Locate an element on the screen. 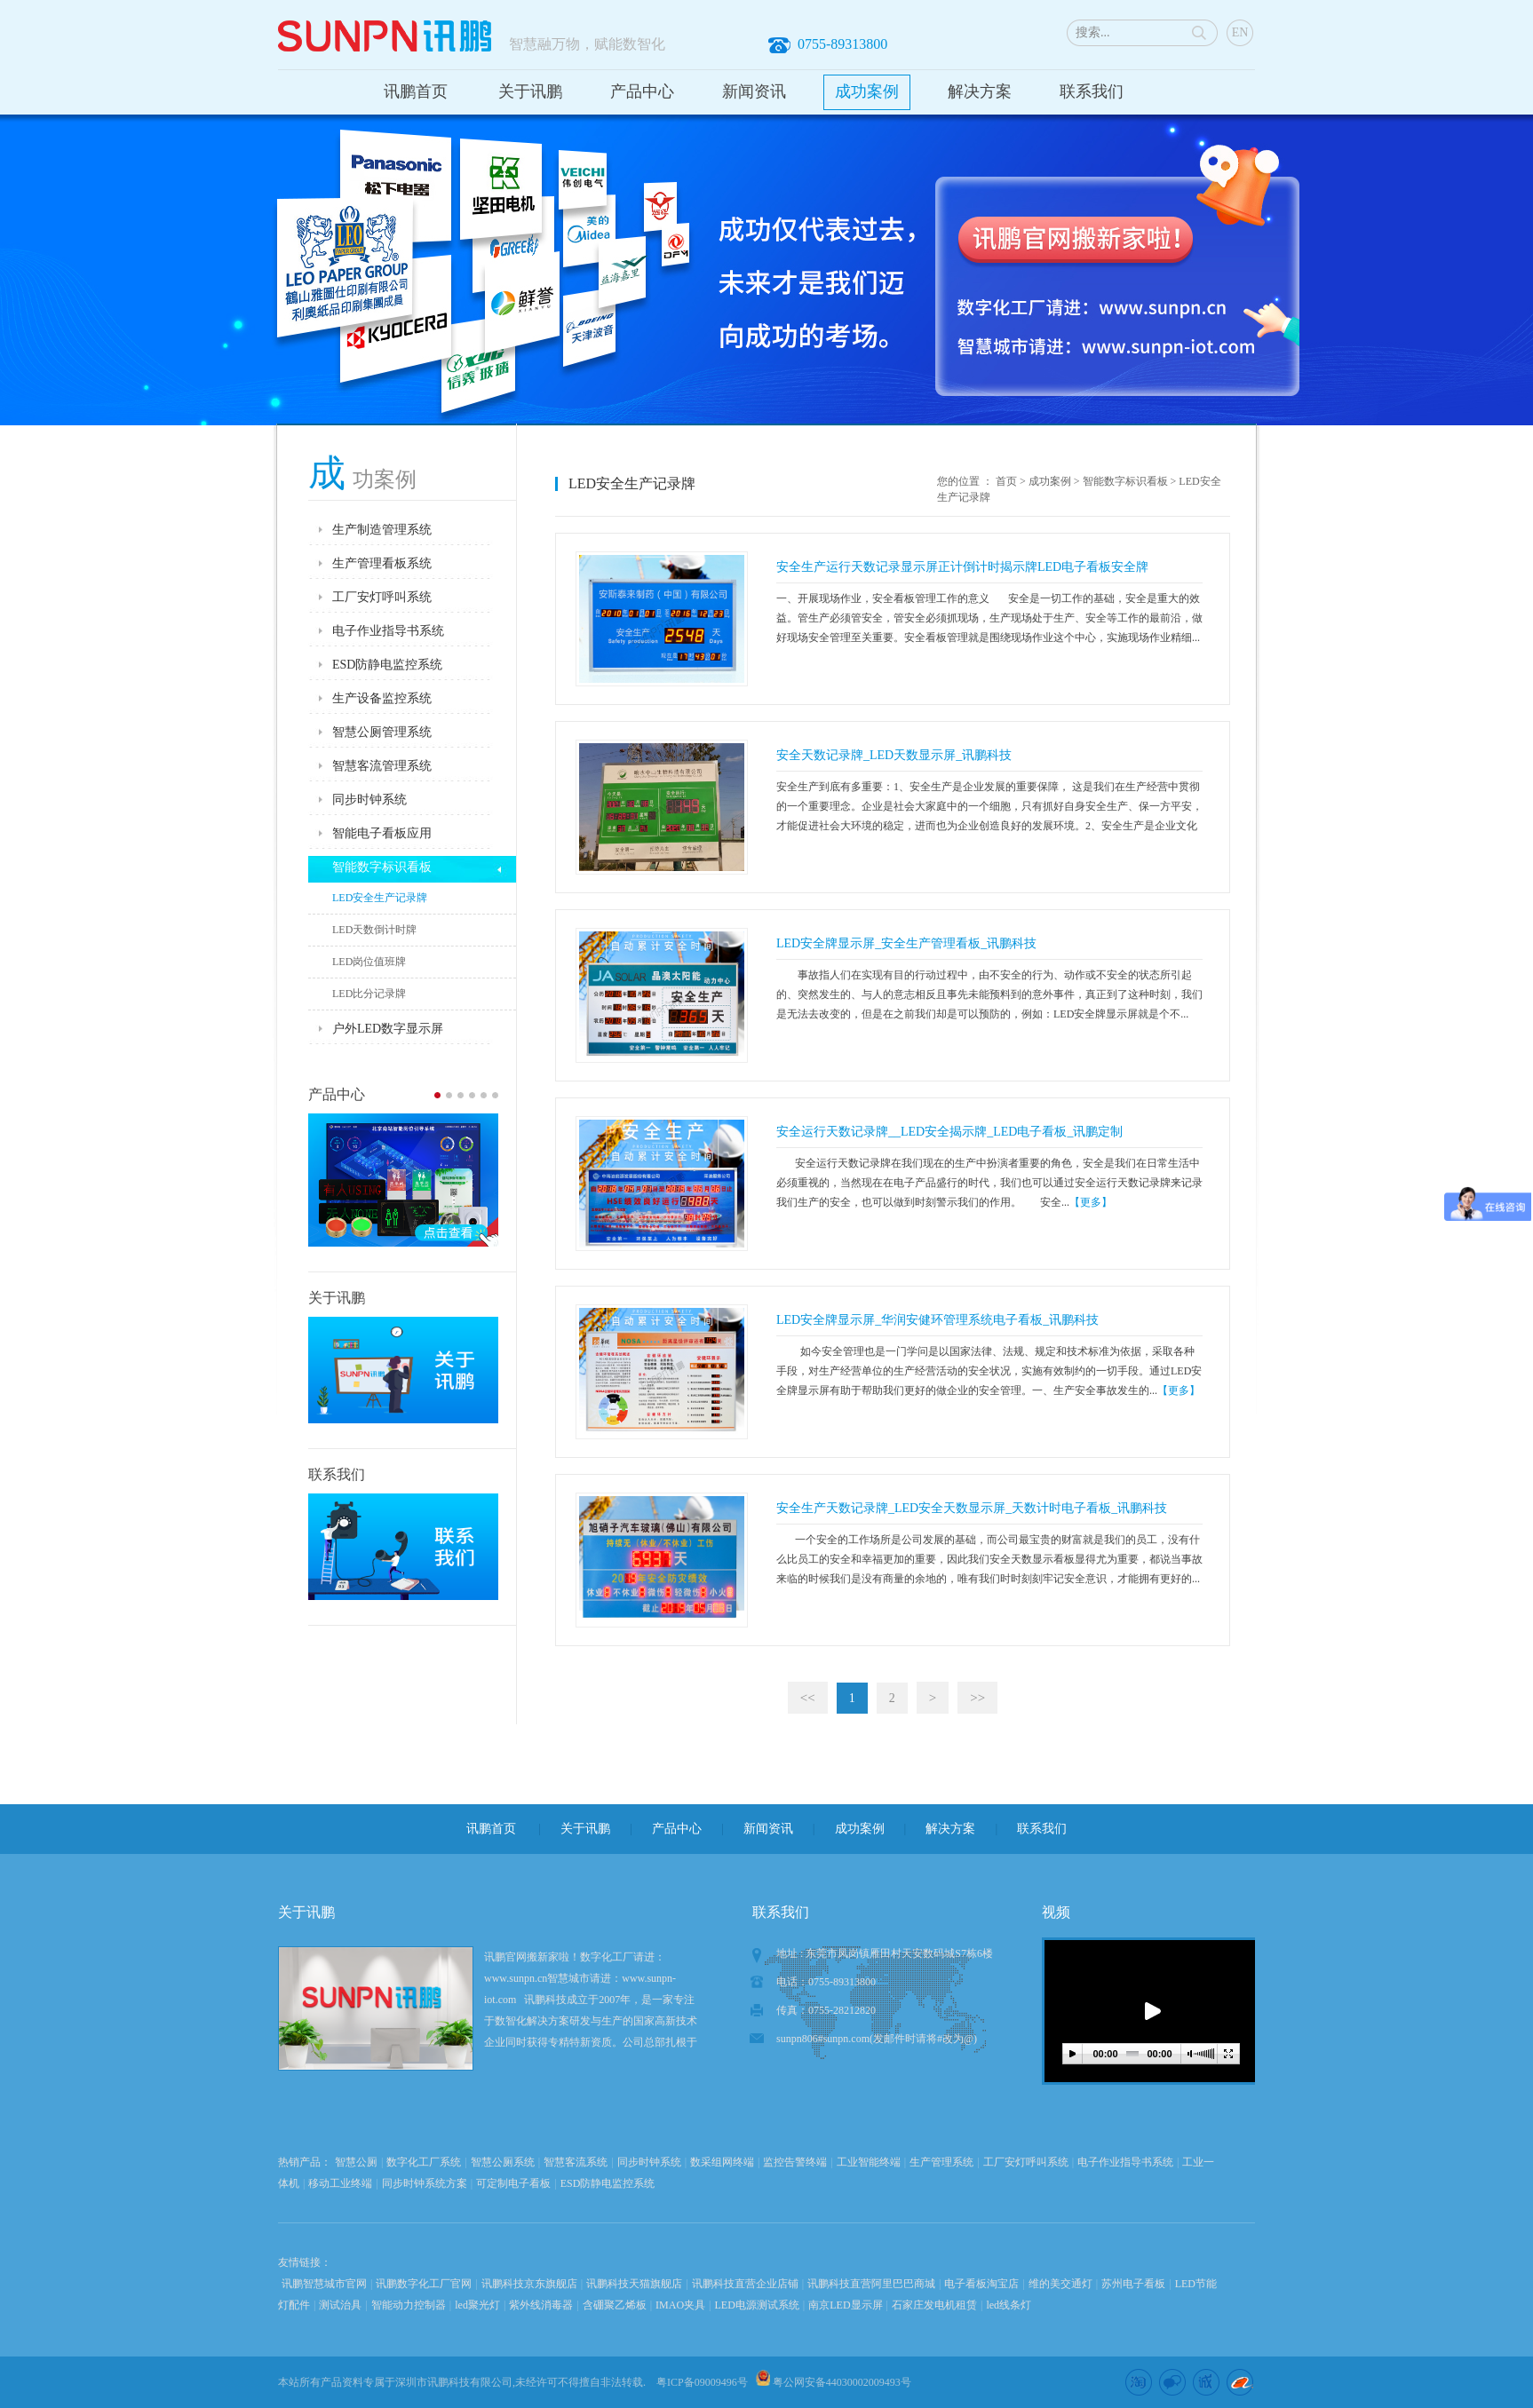 The width and height of the screenshot is (1533, 2408). 视频 is located at coordinates (1056, 1912).